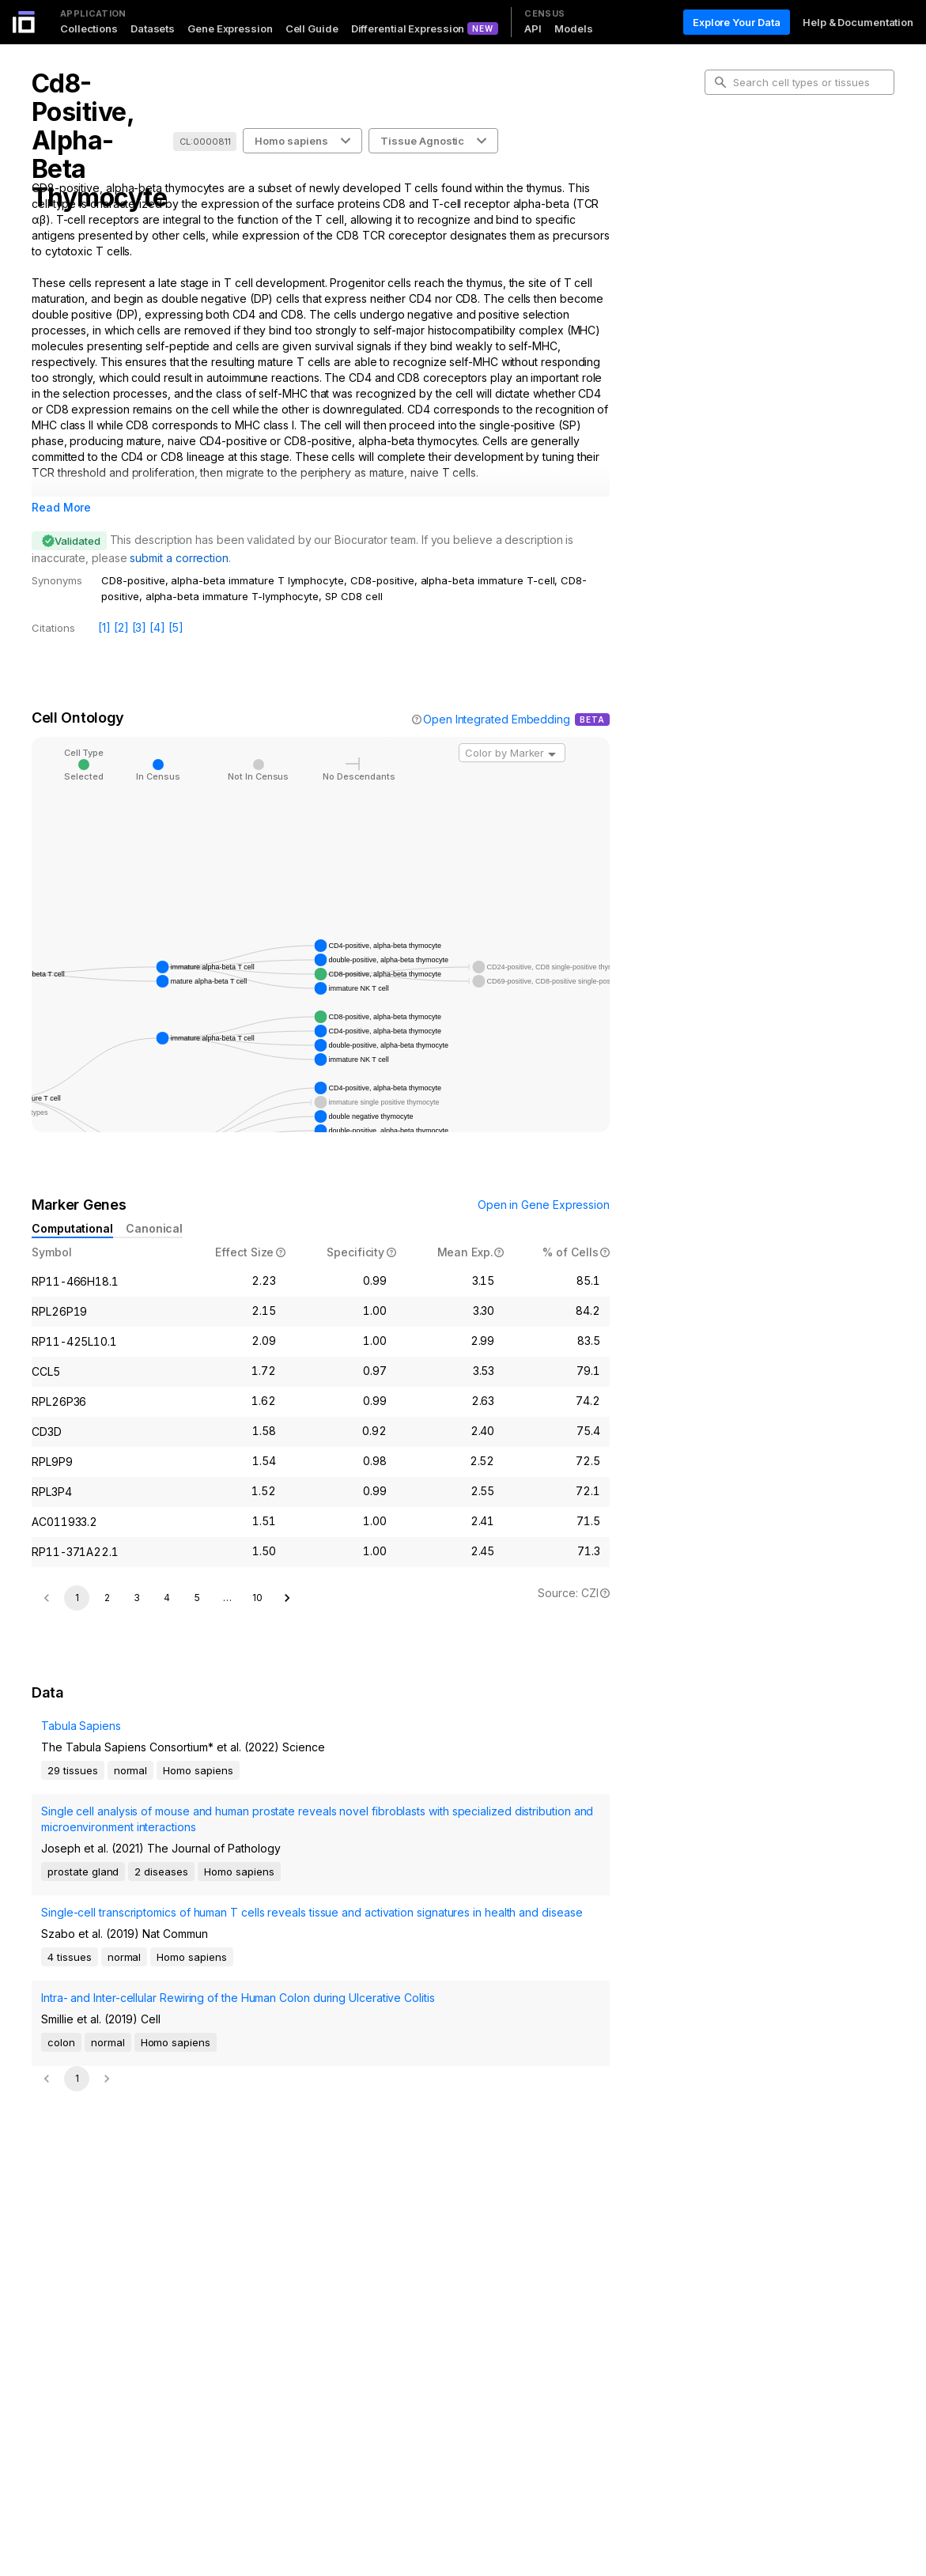  I want to click on 1 [page 1], so click(77, 2010).